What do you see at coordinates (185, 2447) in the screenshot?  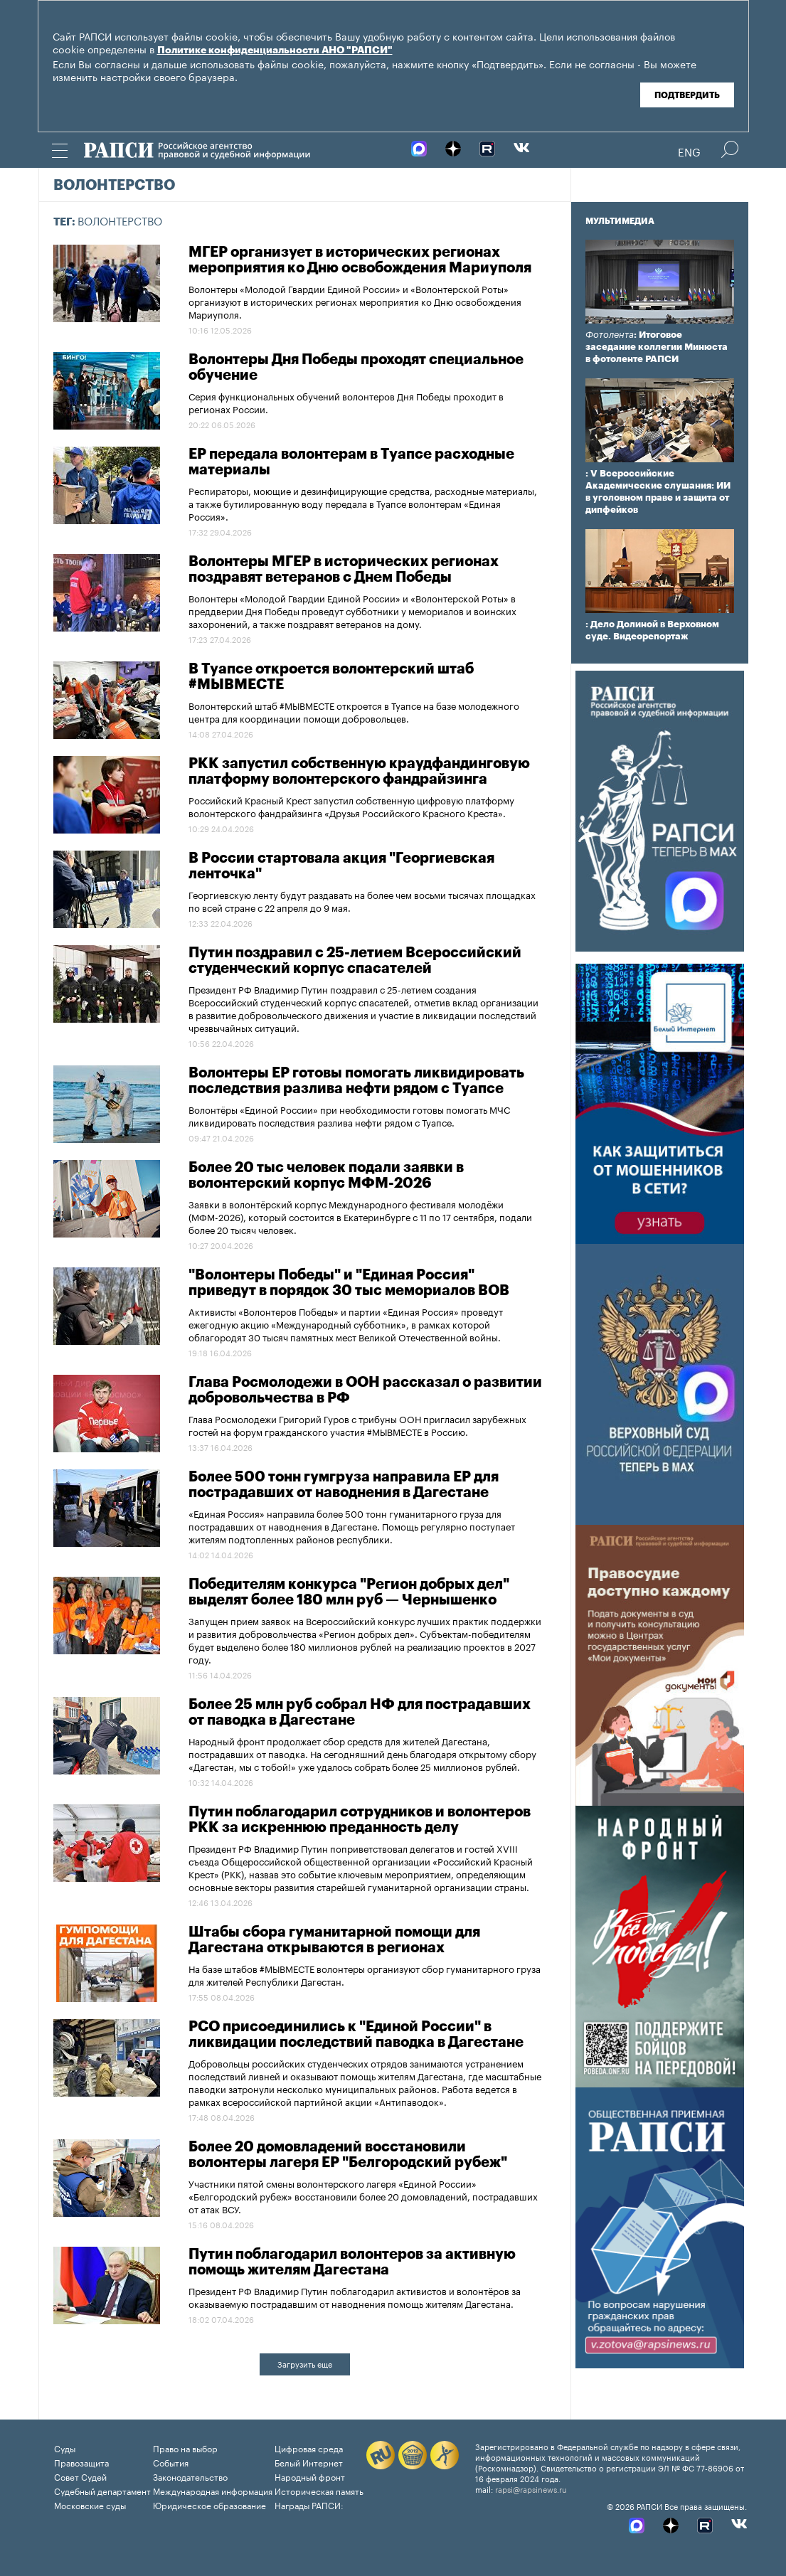 I see `Право на выбор` at bounding box center [185, 2447].